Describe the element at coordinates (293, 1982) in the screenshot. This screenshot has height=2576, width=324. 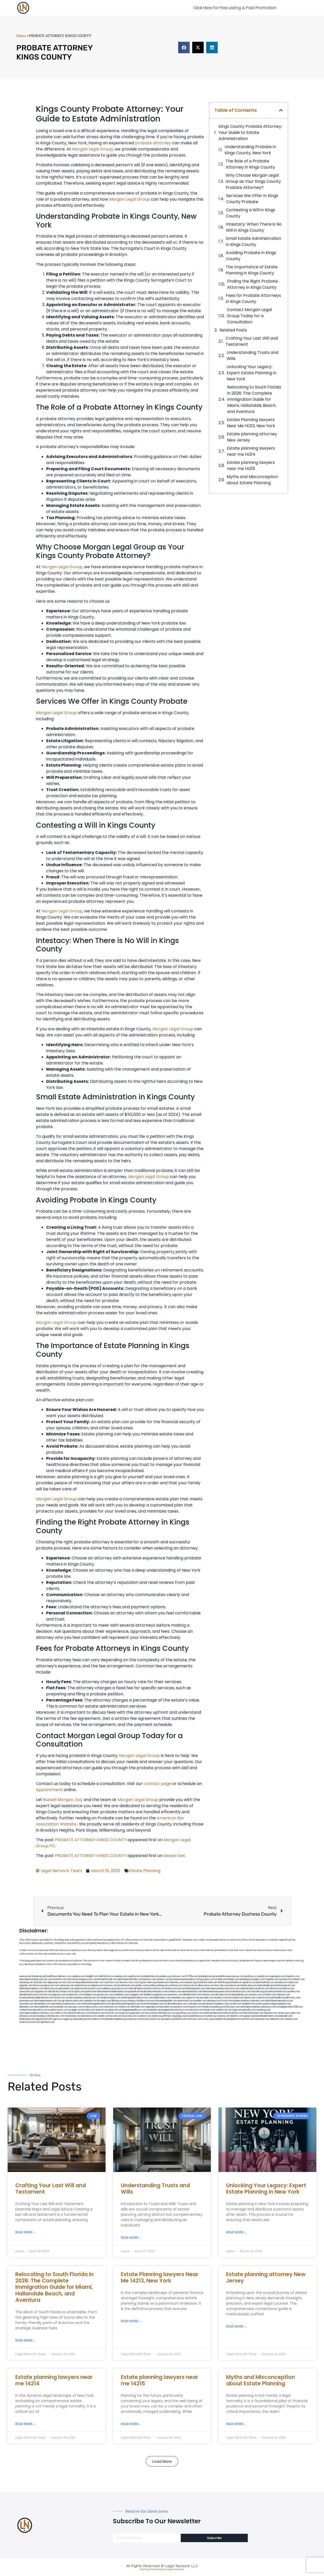
I see `nslijhs.com` at that location.